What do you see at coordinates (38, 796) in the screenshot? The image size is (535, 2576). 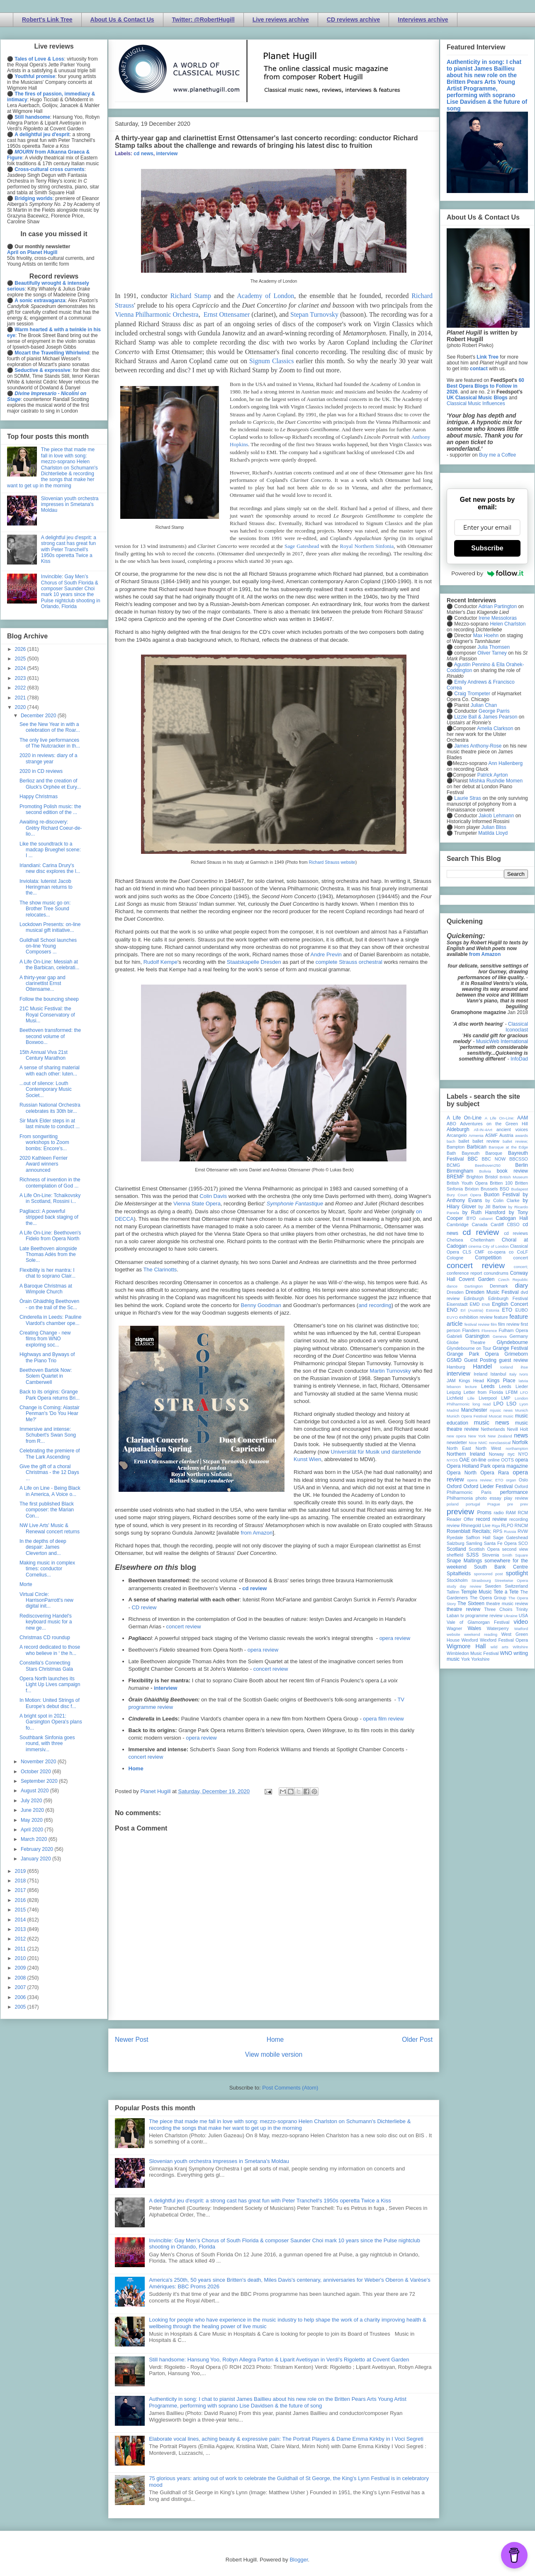 I see `Happy Christmas` at bounding box center [38, 796].